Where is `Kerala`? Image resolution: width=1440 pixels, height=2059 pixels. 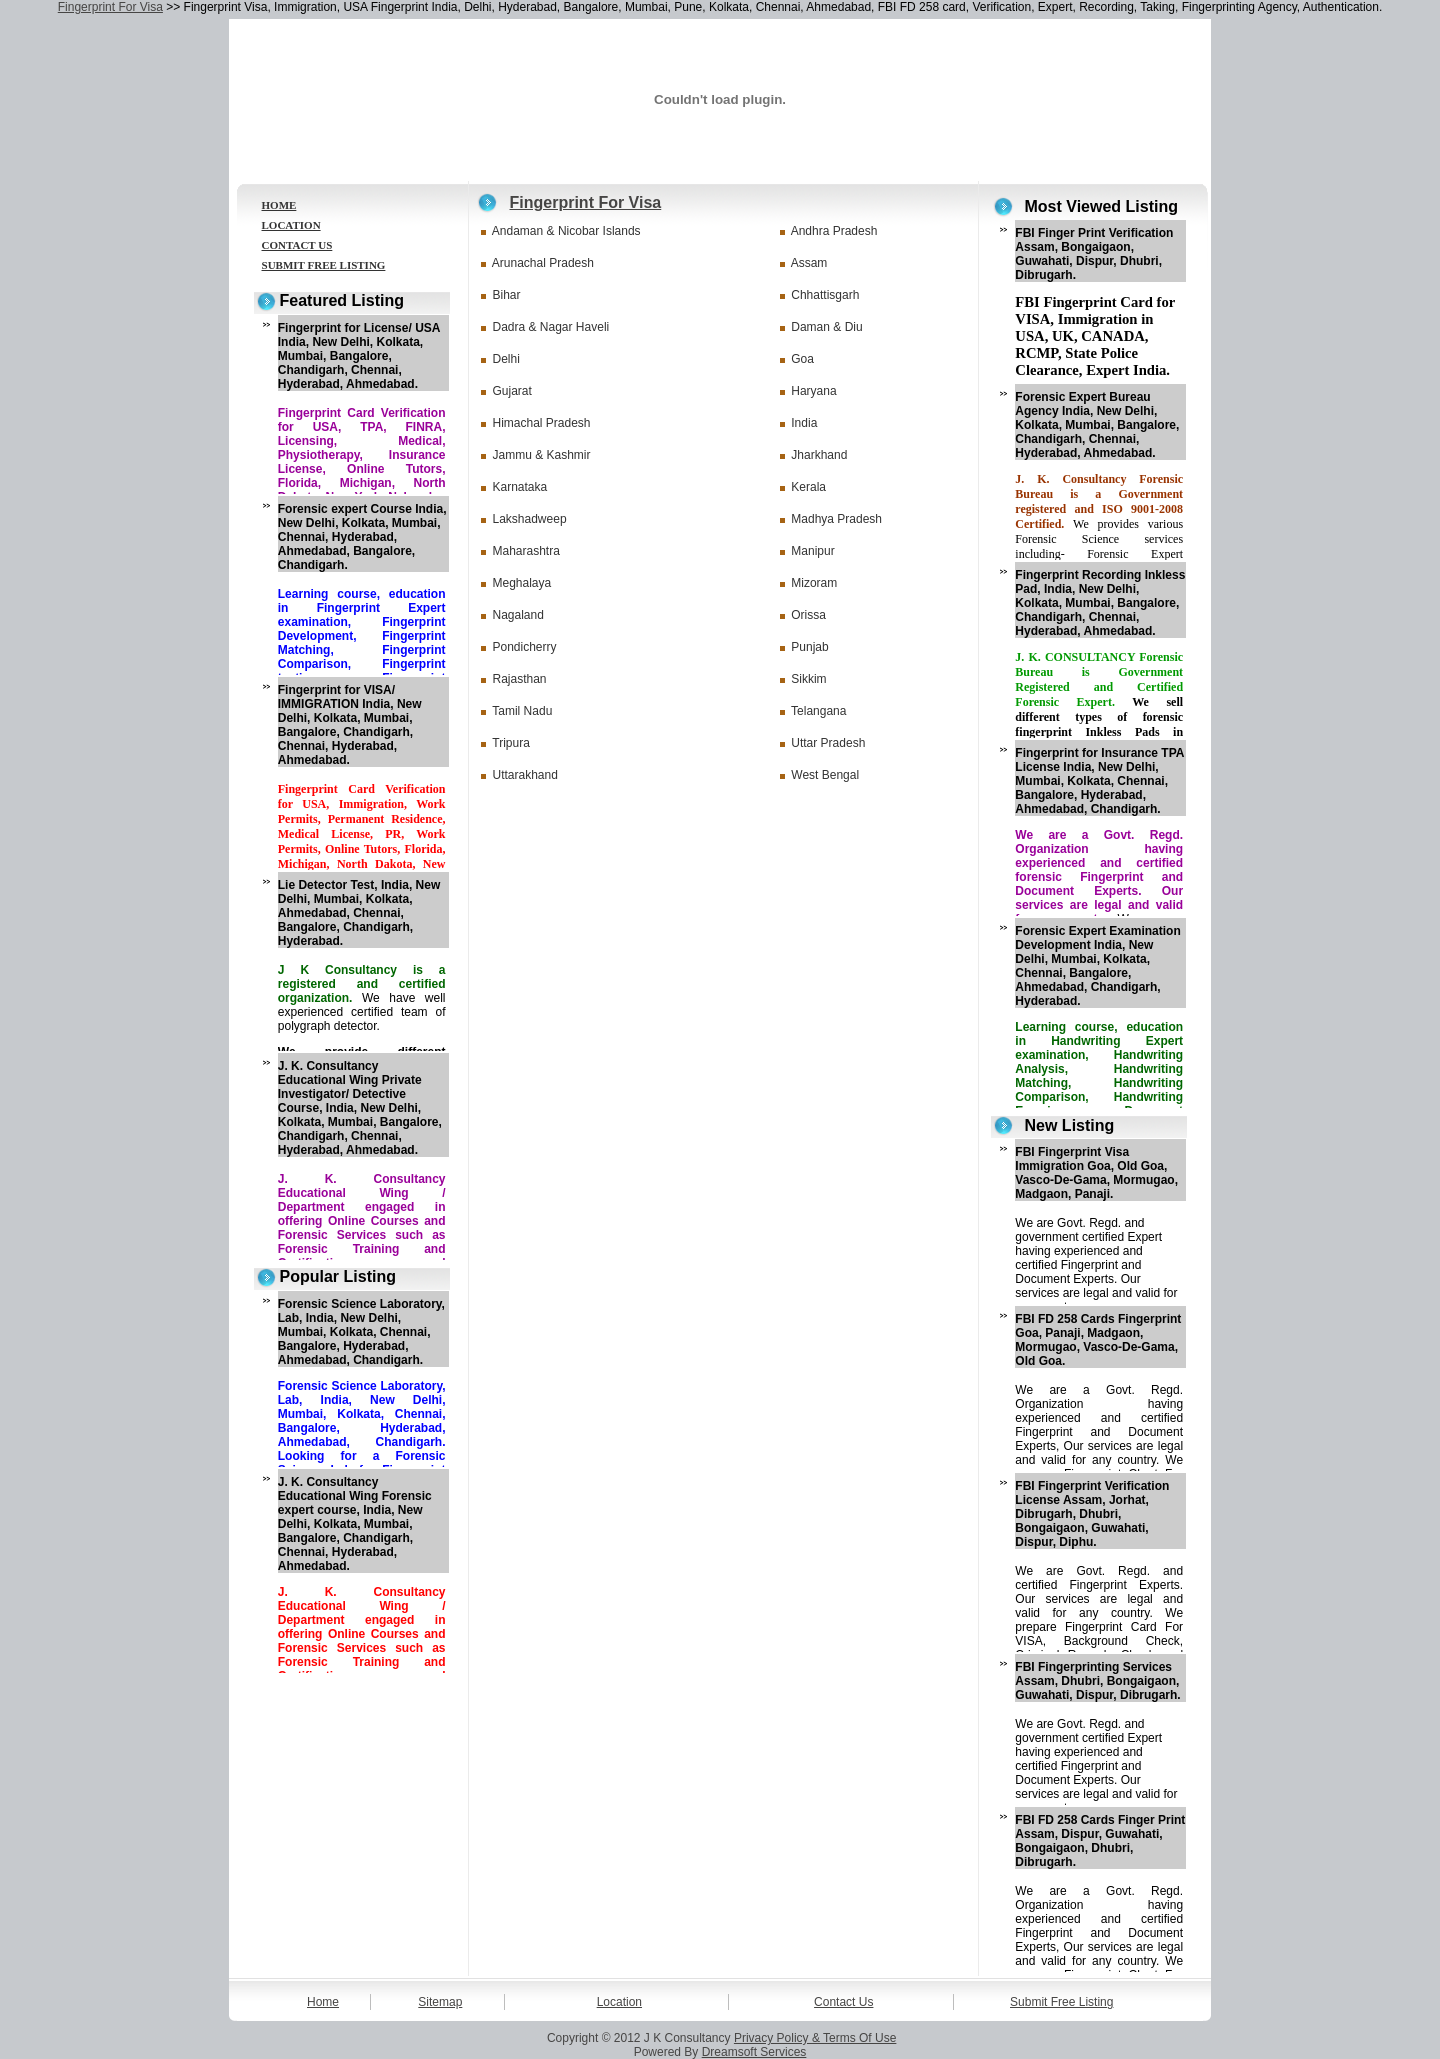
Kerala is located at coordinates (808, 487).